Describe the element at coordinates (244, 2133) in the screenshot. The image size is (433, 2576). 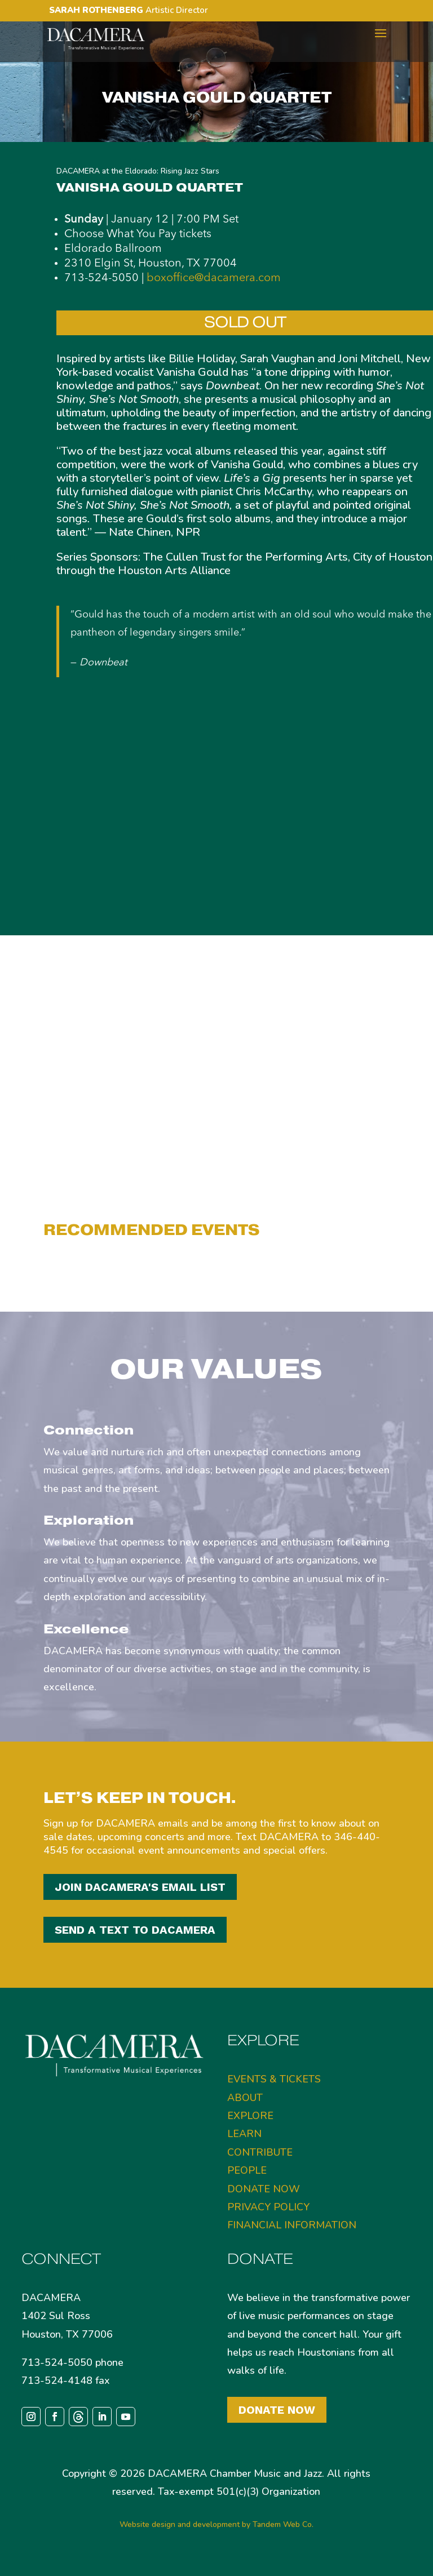
I see `LEARN` at that location.